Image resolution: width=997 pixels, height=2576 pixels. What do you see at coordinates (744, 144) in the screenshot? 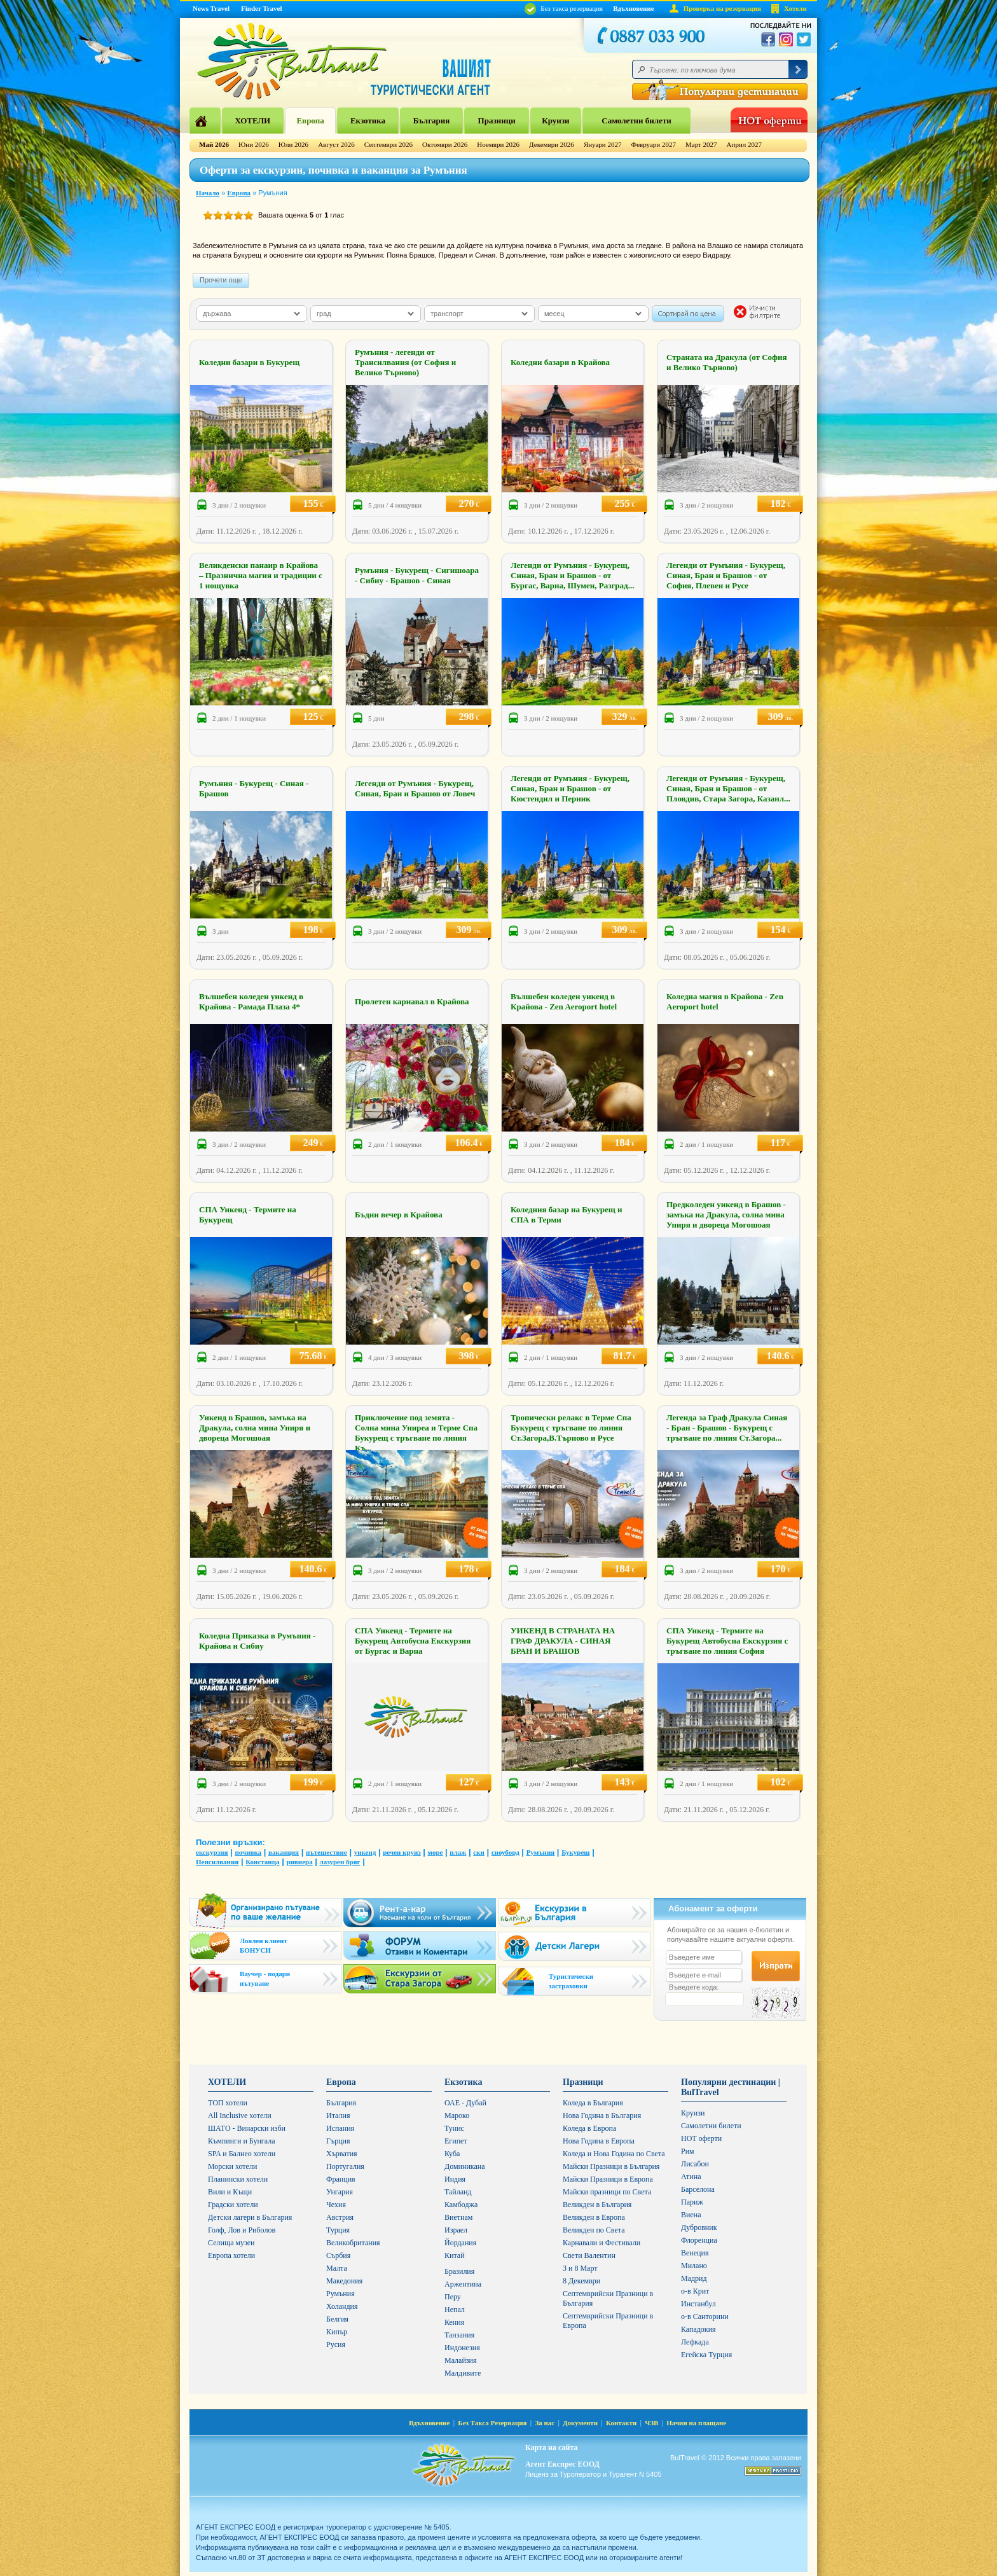
I see `Април 2027` at bounding box center [744, 144].